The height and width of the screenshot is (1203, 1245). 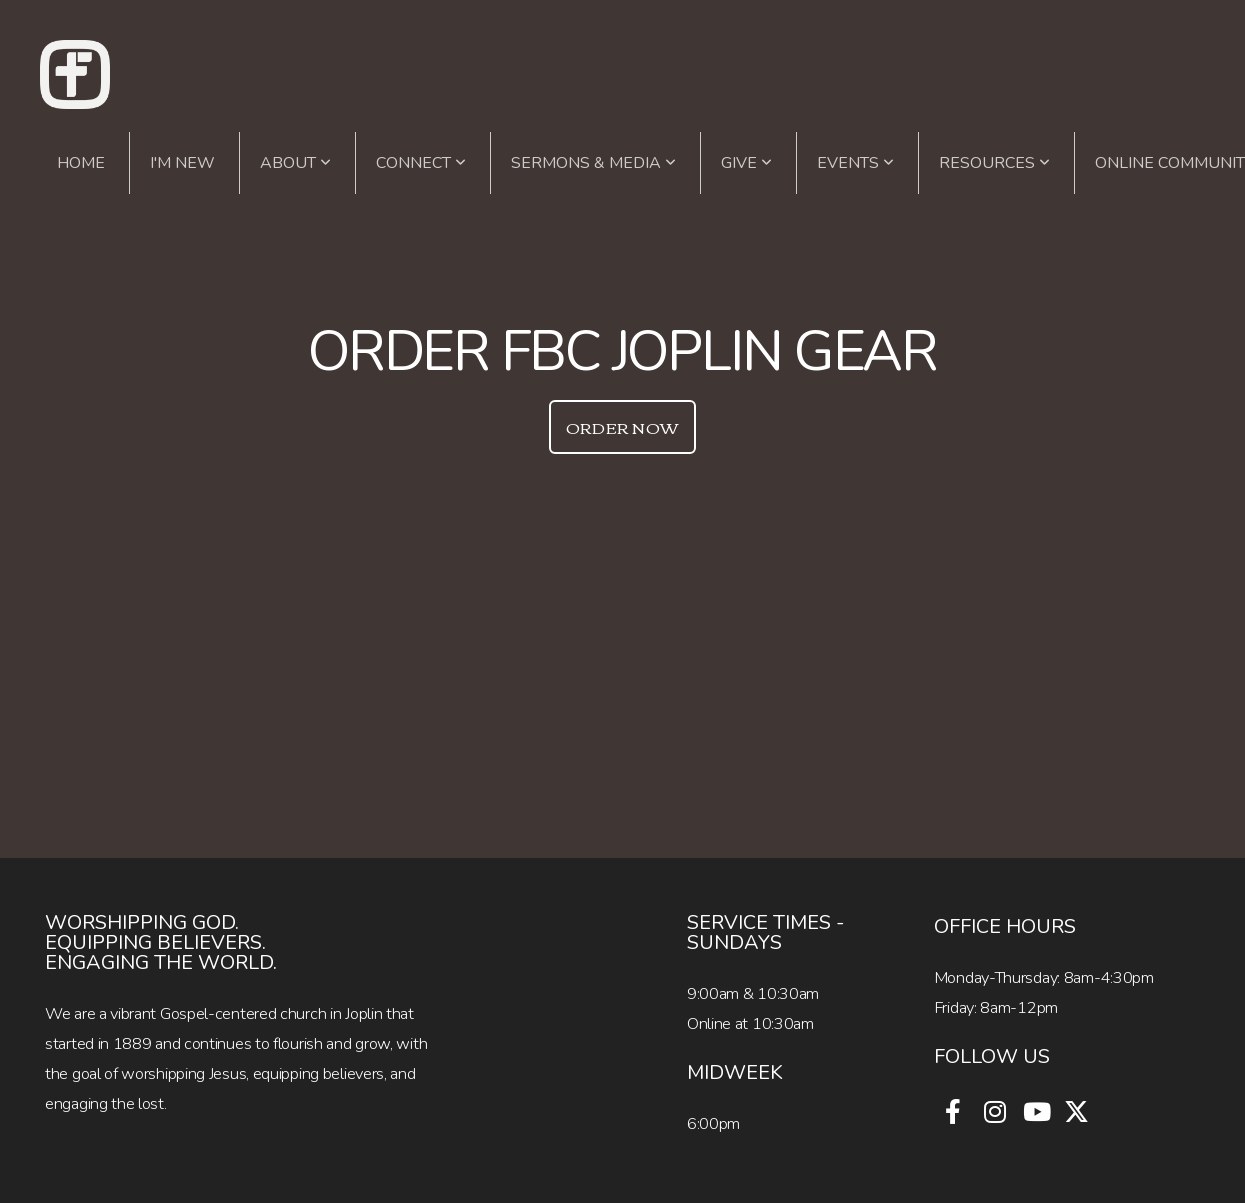 What do you see at coordinates (182, 163) in the screenshot?
I see `I'm New` at bounding box center [182, 163].